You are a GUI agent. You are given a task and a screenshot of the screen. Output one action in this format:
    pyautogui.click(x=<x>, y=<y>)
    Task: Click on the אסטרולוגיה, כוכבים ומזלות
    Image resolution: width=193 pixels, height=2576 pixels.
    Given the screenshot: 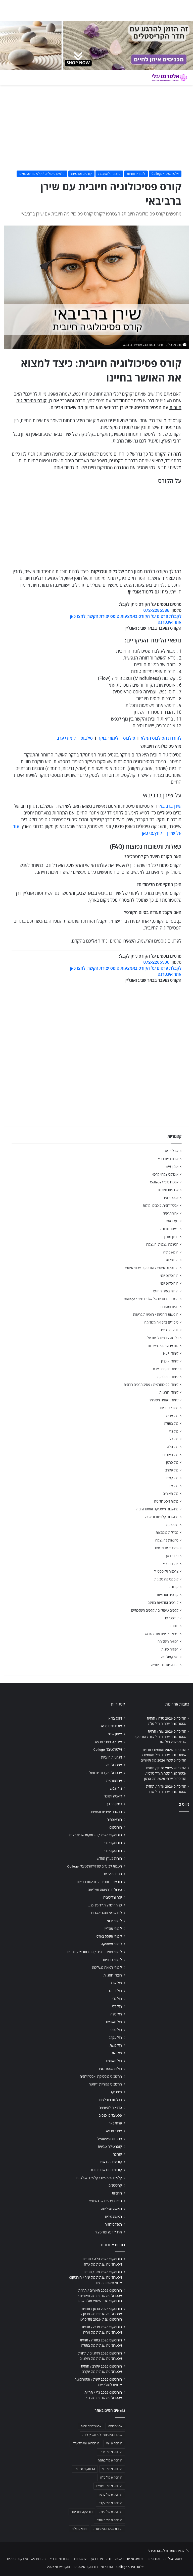 What is the action you would take?
    pyautogui.click(x=160, y=1205)
    